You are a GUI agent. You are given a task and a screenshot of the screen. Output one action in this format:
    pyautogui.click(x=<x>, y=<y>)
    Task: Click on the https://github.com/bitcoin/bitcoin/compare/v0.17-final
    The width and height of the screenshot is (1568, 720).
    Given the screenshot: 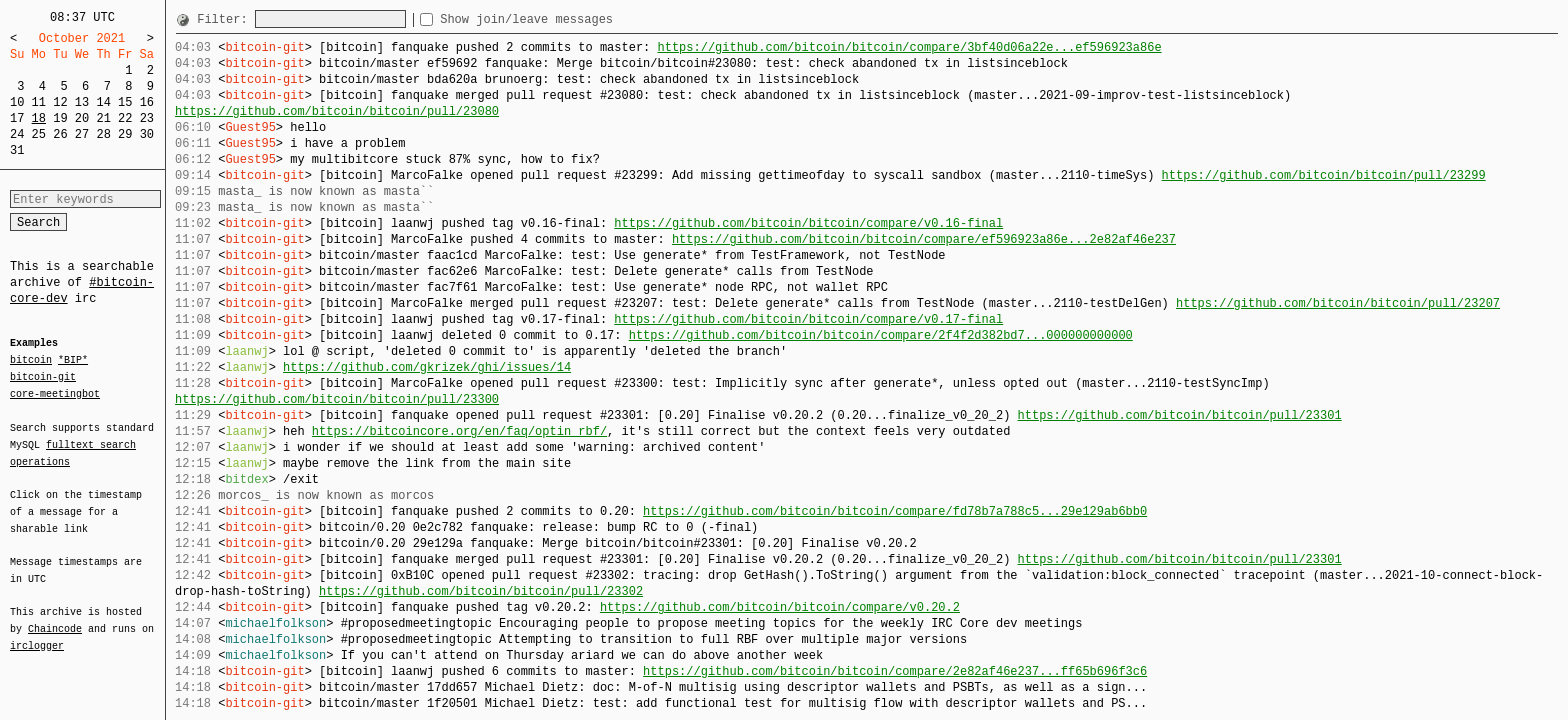 What is the action you would take?
    pyautogui.click(x=808, y=319)
    